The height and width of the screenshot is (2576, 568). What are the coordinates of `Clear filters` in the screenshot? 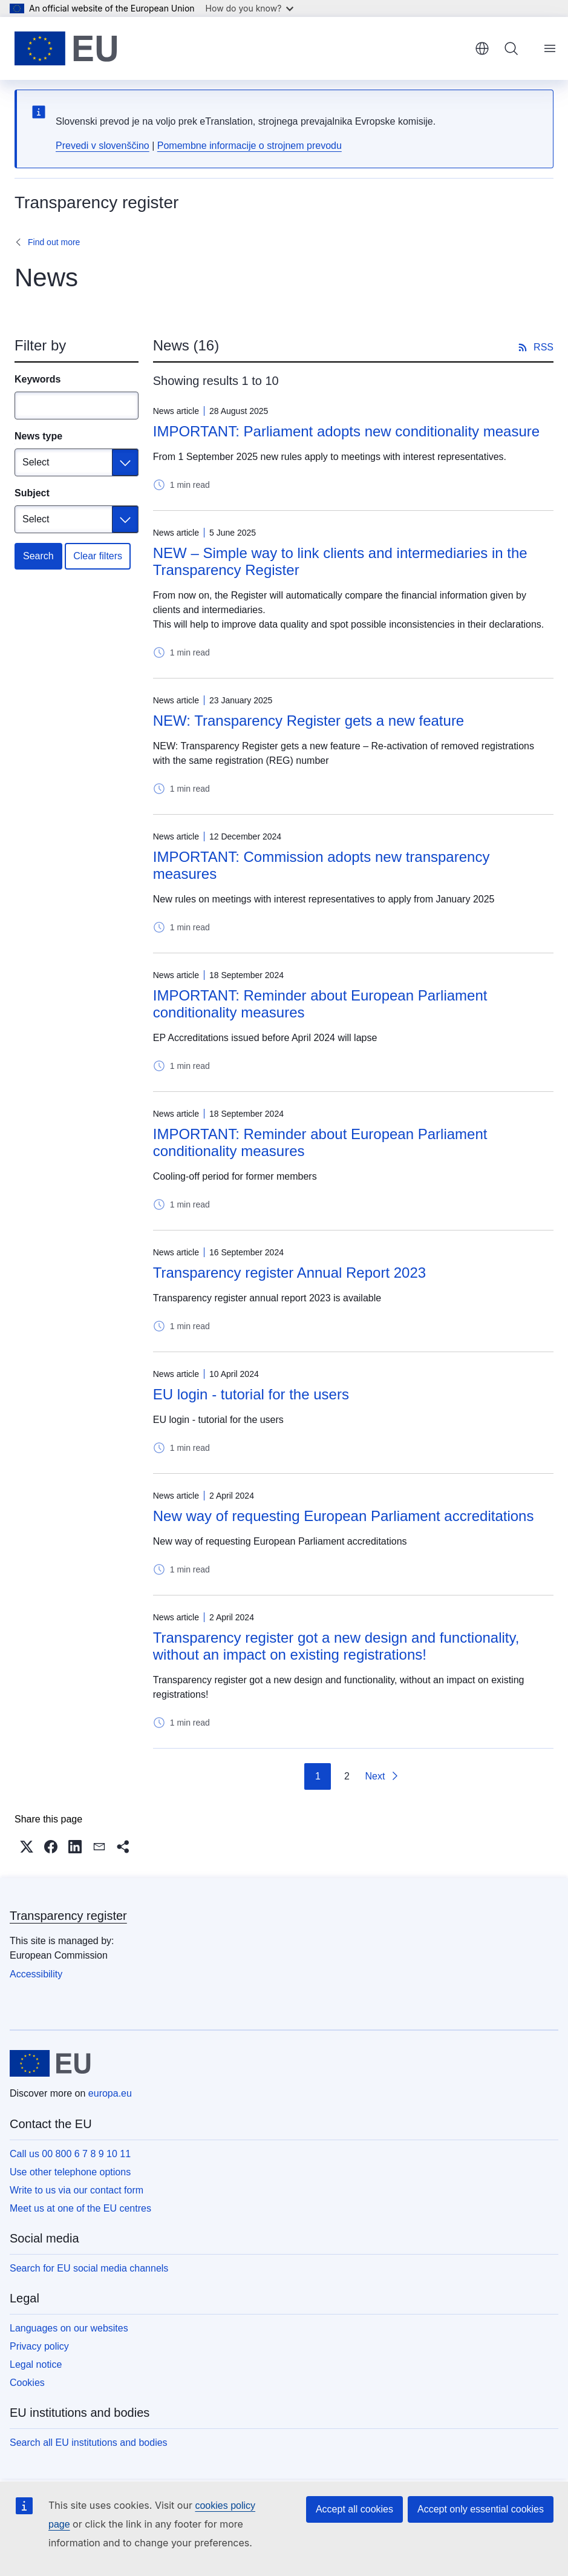 It's located at (97, 556).